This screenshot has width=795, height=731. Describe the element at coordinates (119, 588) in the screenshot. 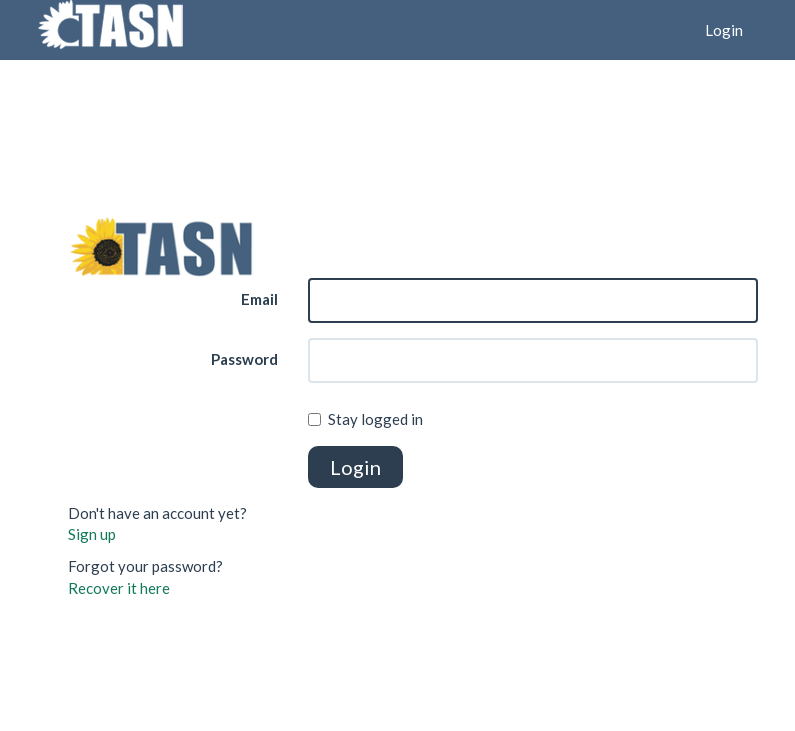

I see `Recover it here` at that location.